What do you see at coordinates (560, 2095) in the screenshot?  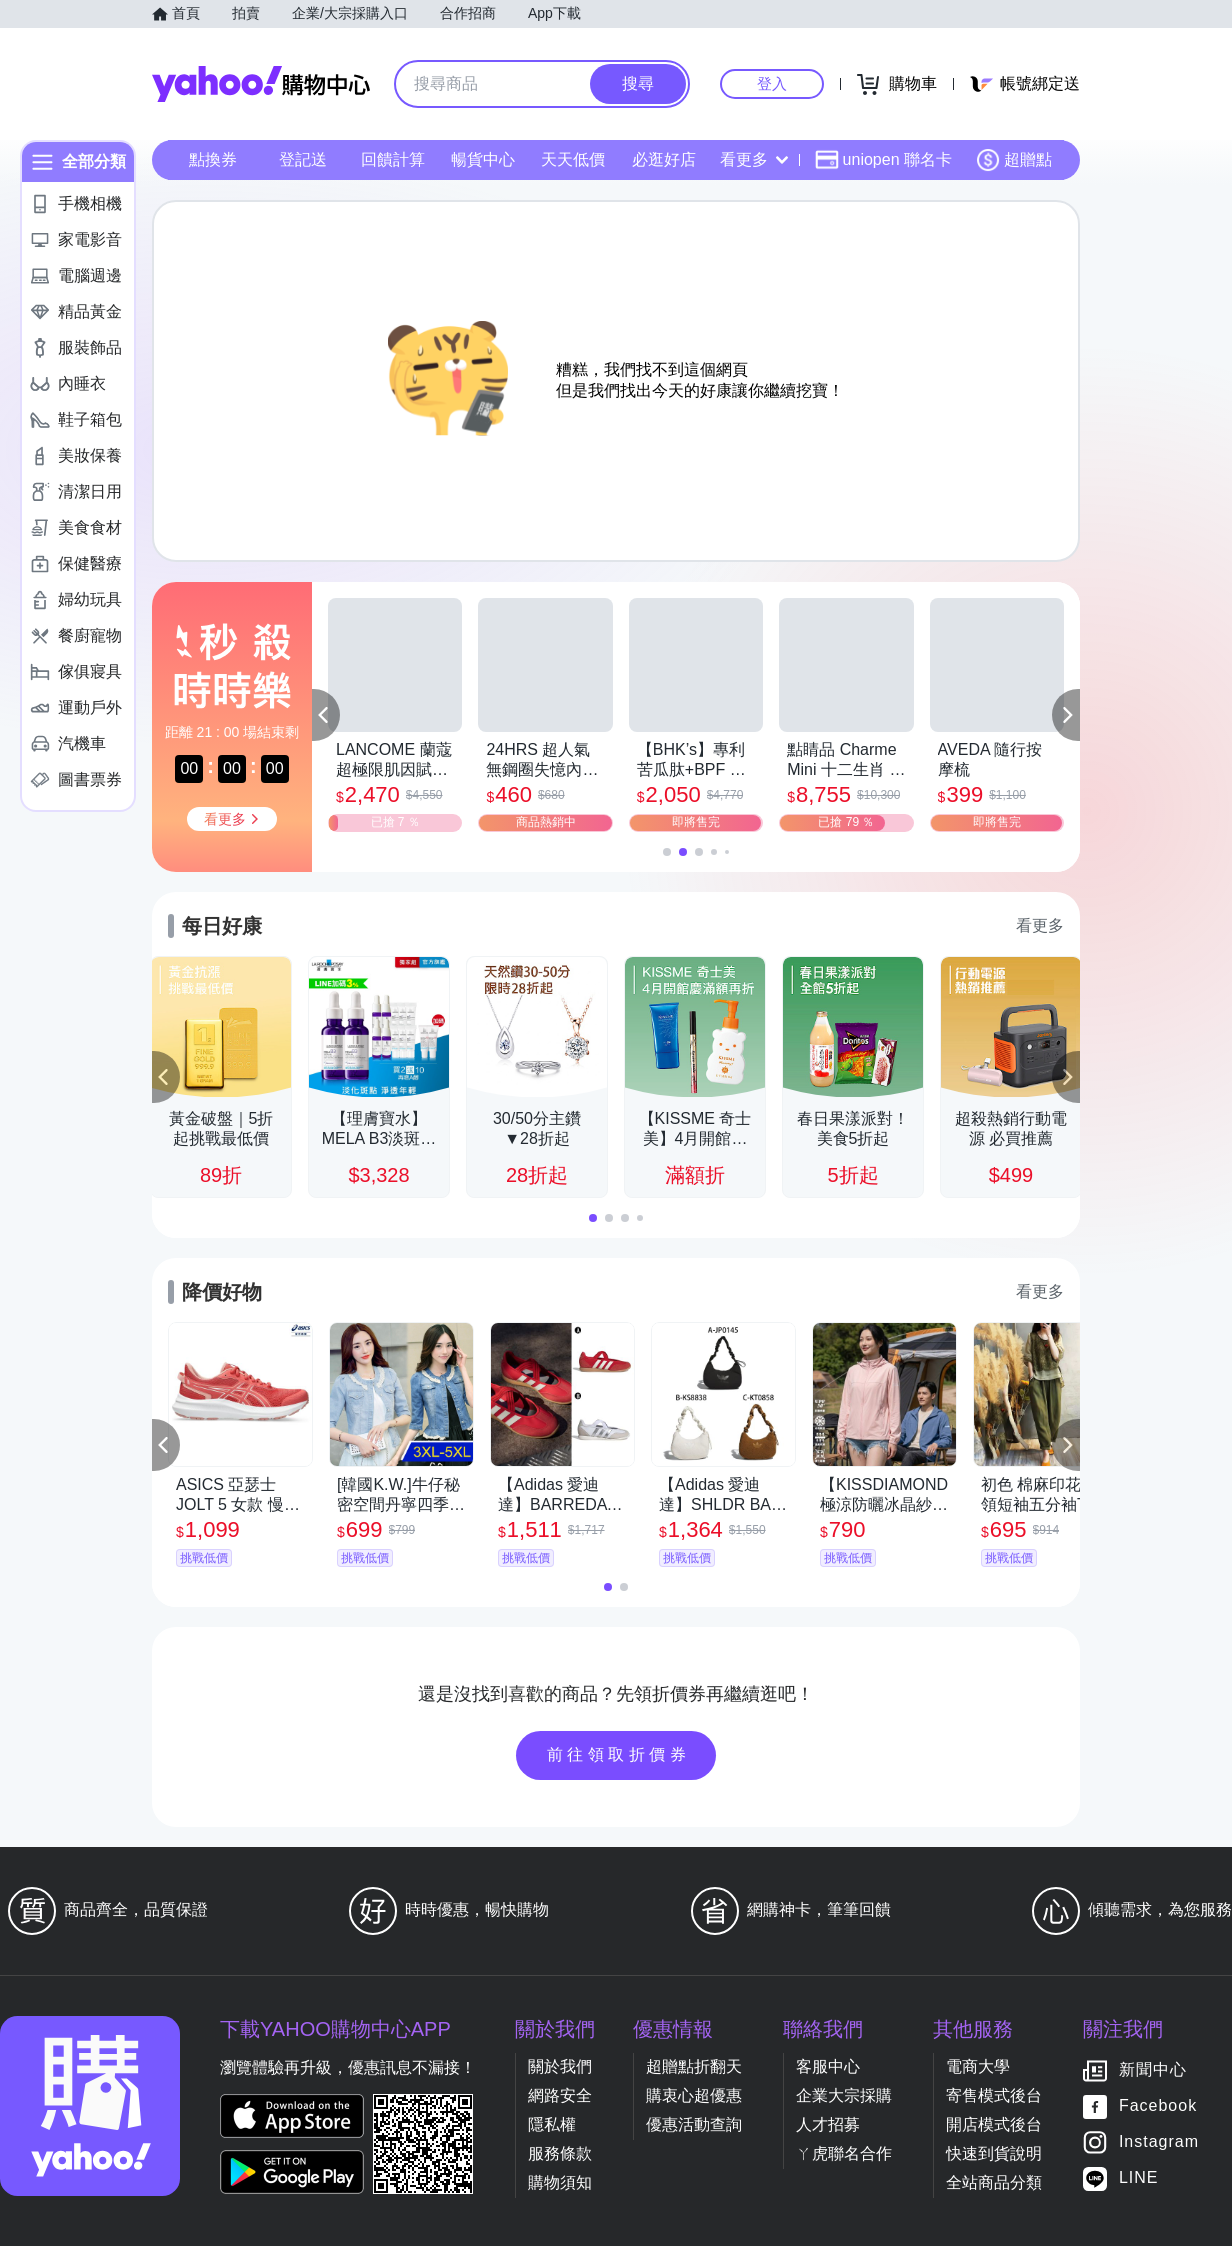 I see `網路安全` at bounding box center [560, 2095].